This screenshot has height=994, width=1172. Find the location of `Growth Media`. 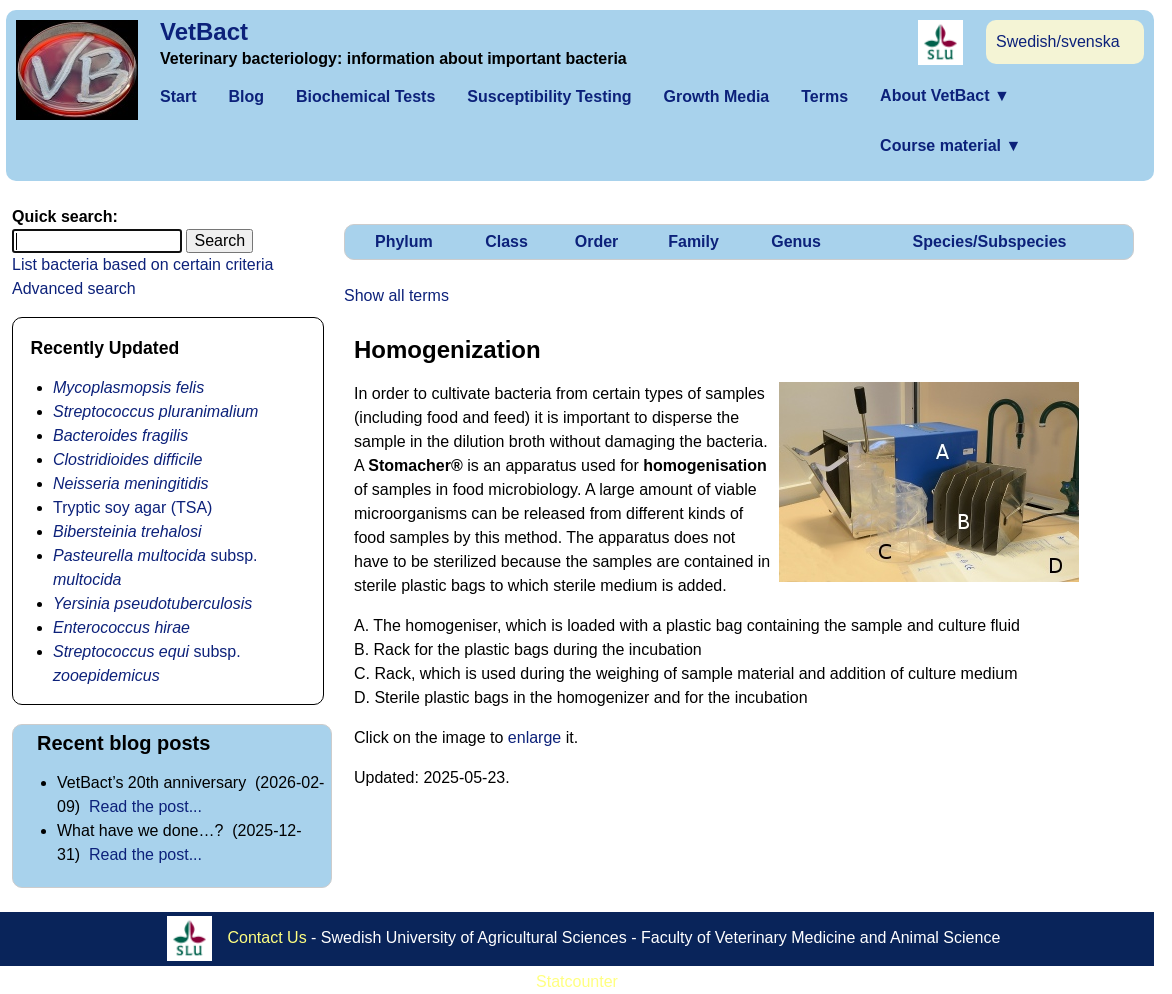

Growth Media is located at coordinates (716, 96).